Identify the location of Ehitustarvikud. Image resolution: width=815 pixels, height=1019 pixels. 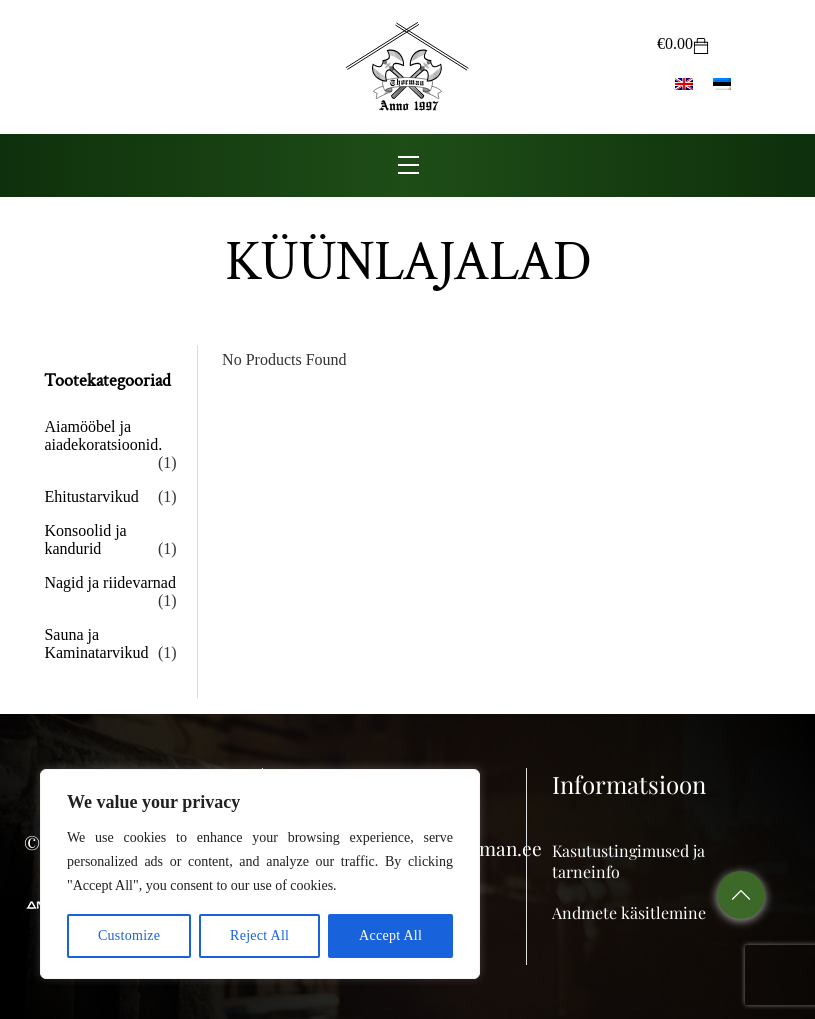
(91, 496).